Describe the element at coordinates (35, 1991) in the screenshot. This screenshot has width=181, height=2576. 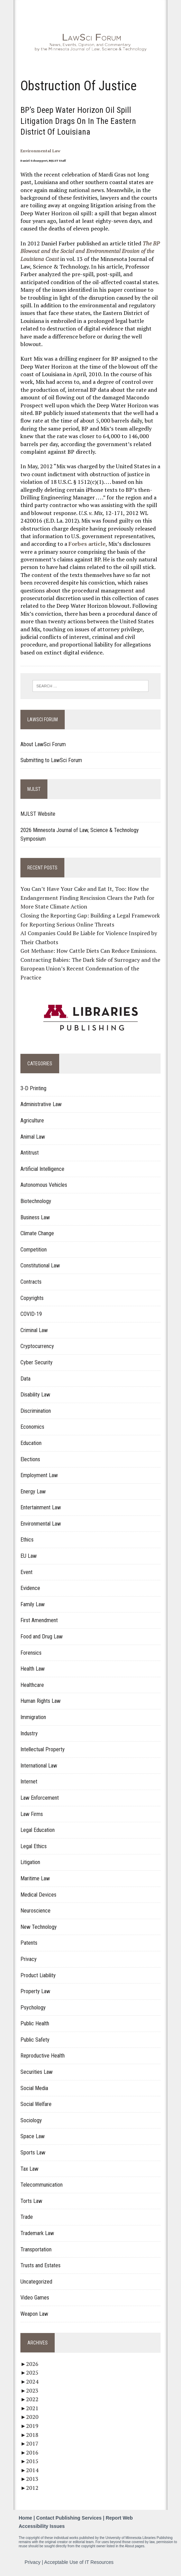
I see `Property Law` at that location.